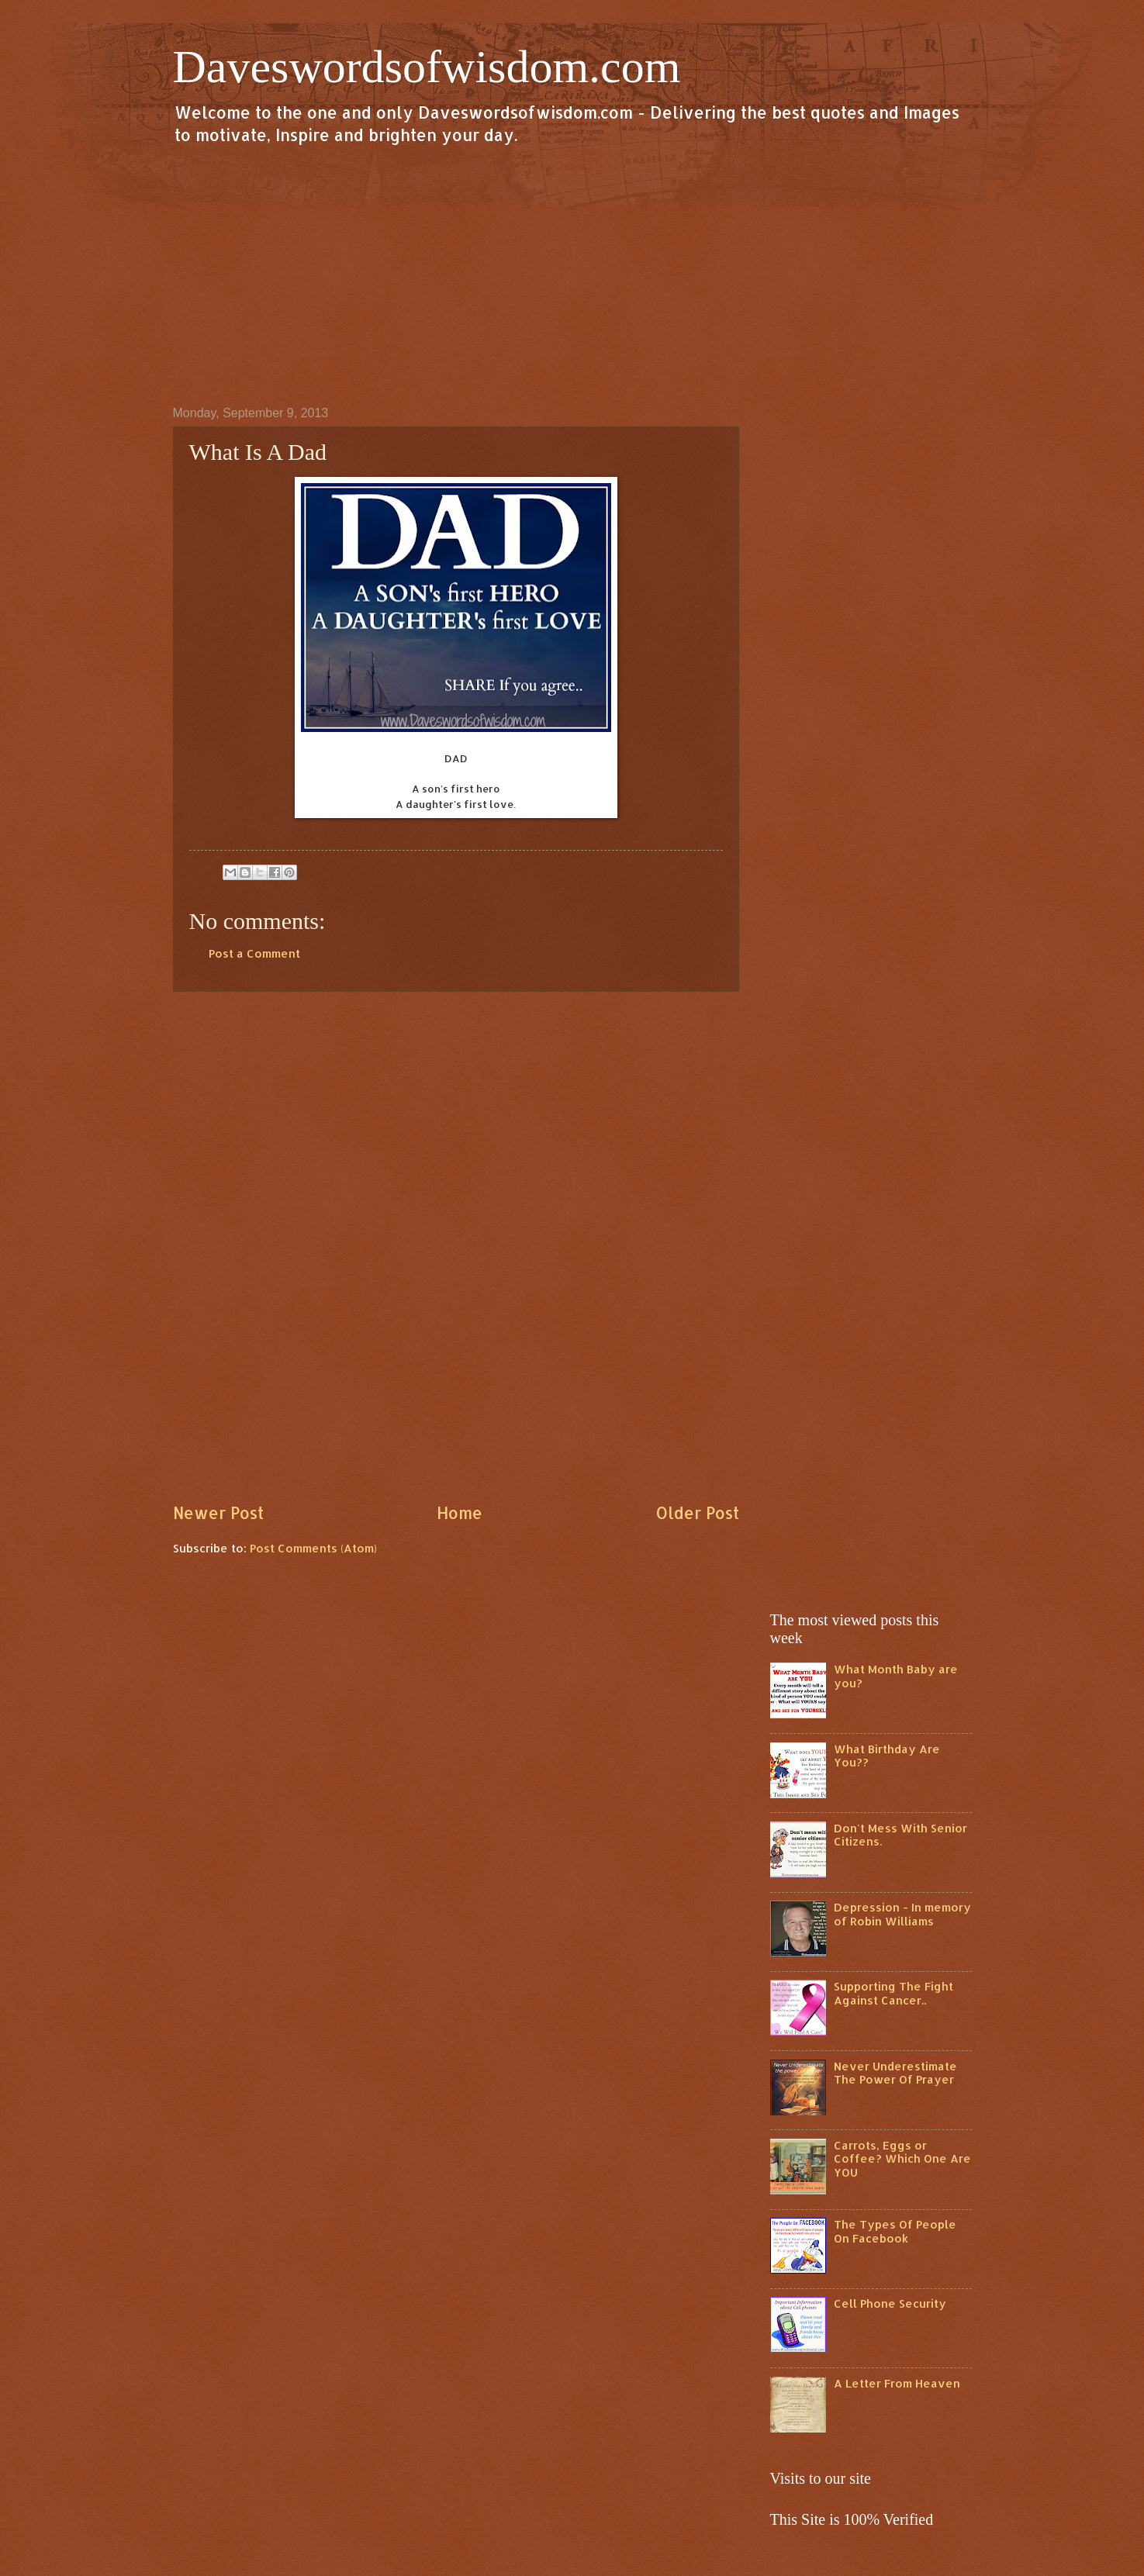  Describe the element at coordinates (572, 274) in the screenshot. I see `[Advertisement]` at that location.